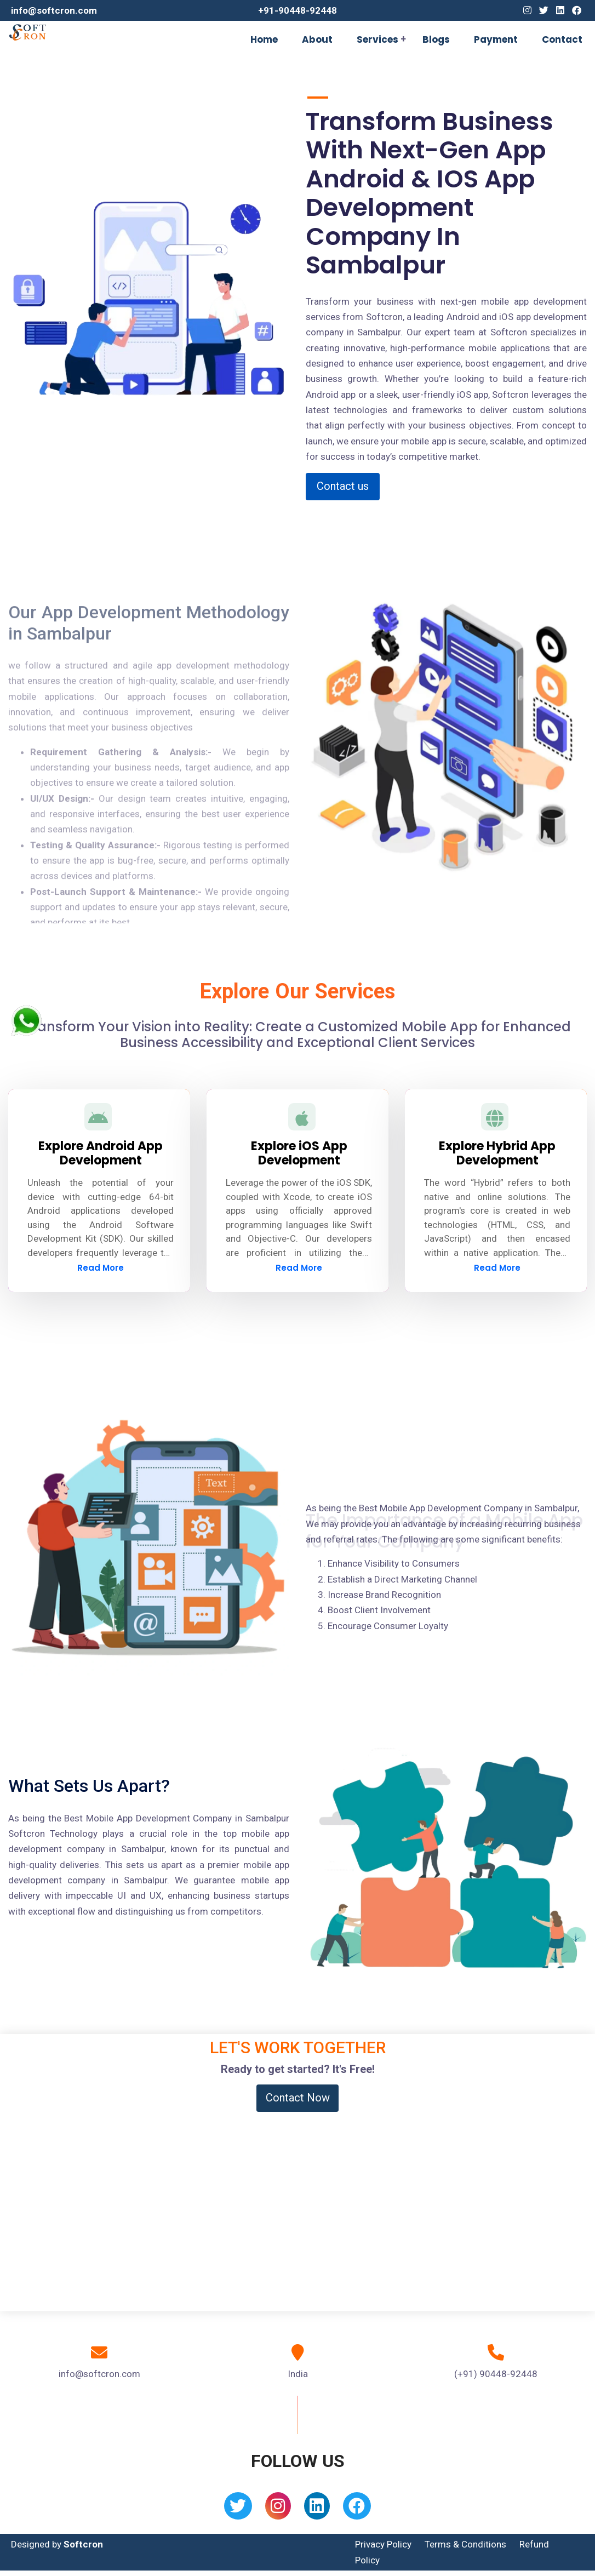 The image size is (595, 2576). Describe the element at coordinates (495, 2373) in the screenshot. I see `(+91) 90448-92448` at that location.